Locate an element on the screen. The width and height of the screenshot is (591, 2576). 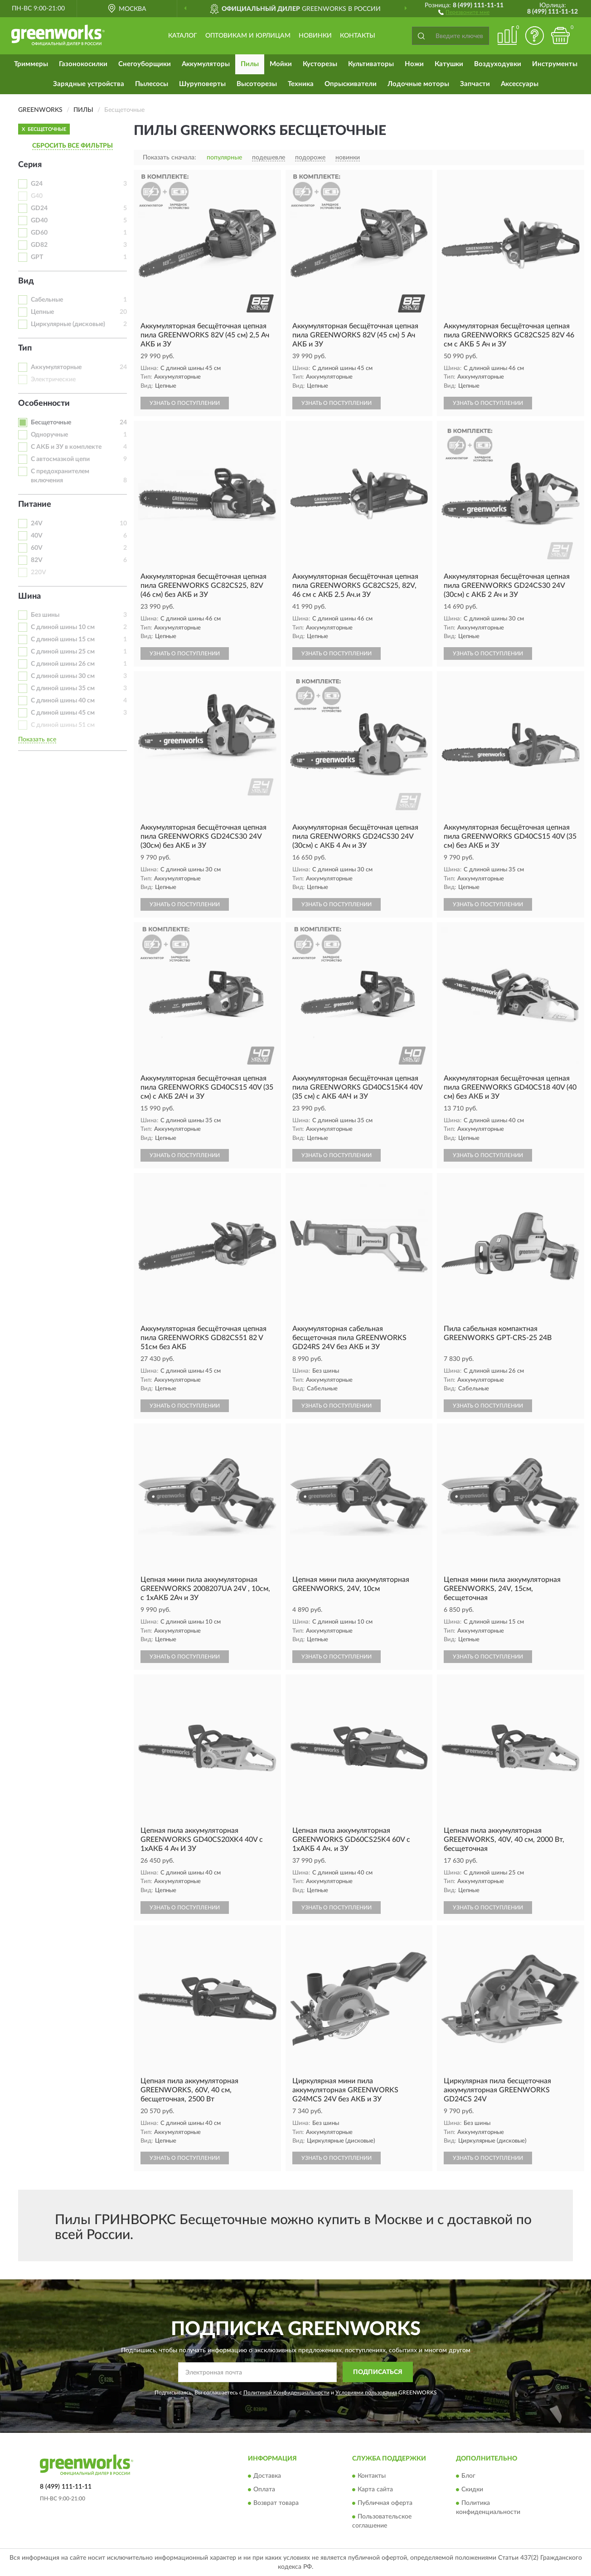
Шина [button] is located at coordinates (29, 596).